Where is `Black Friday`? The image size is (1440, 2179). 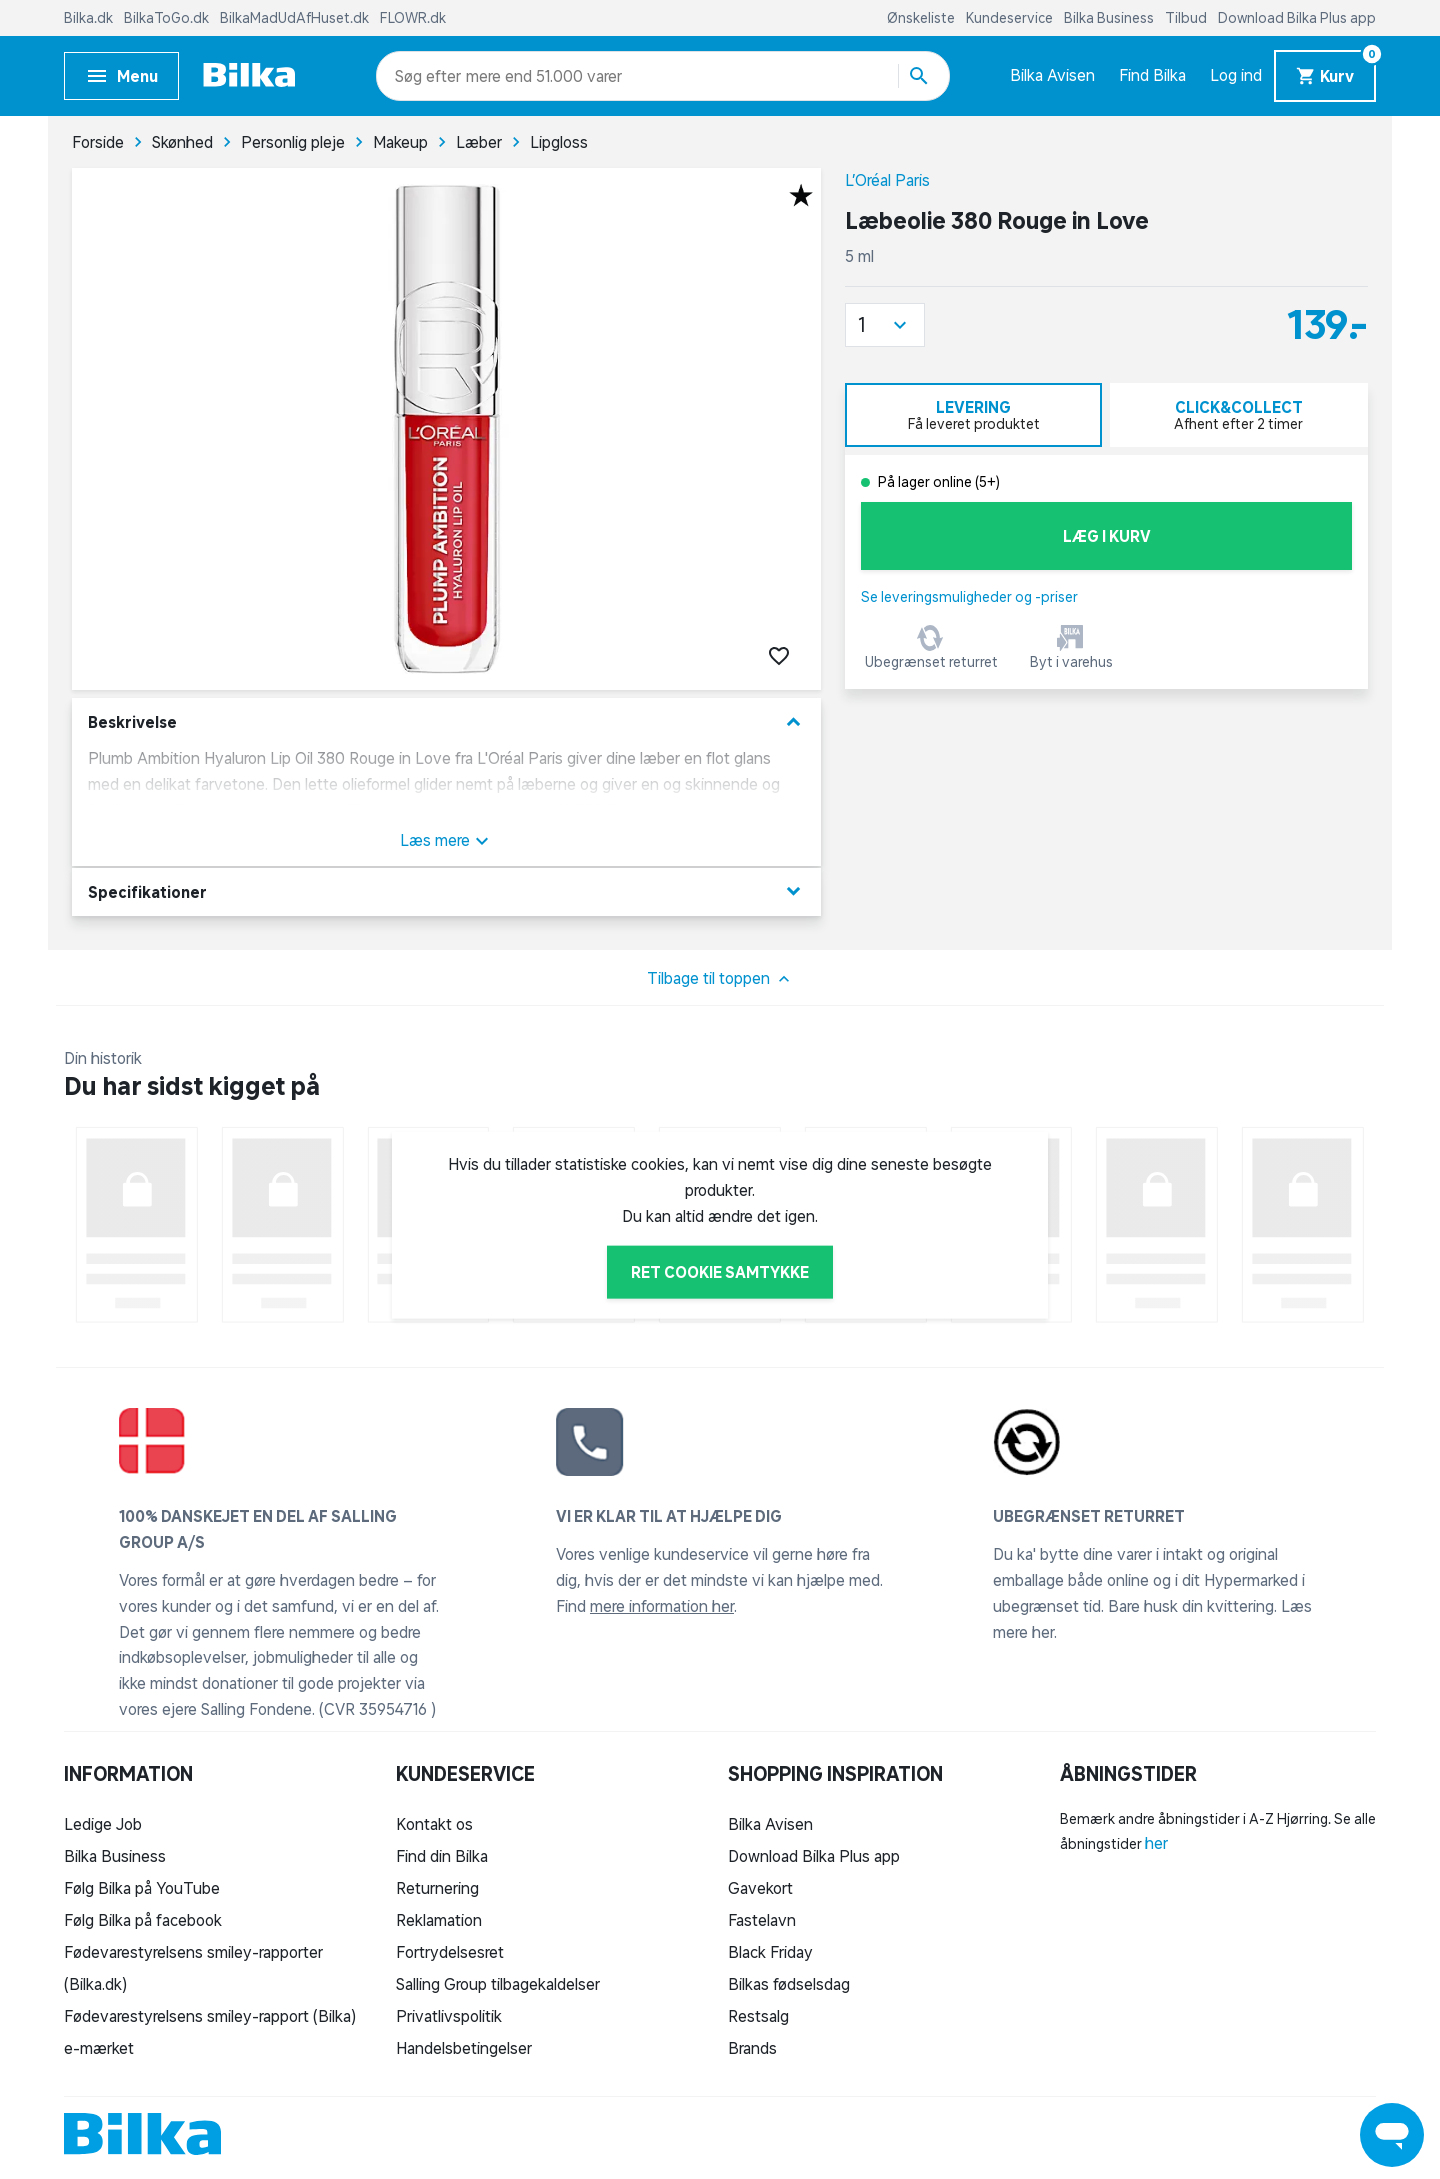 Black Friday is located at coordinates (770, 1952).